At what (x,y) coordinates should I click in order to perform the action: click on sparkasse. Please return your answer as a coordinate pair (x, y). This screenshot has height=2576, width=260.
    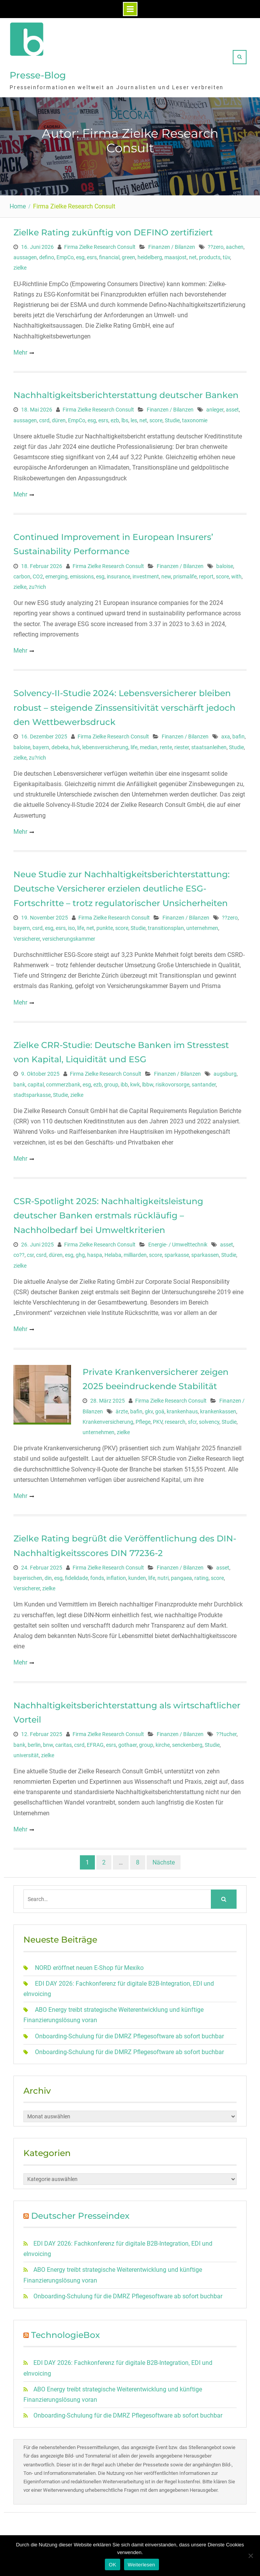
    Looking at the image, I should click on (176, 1253).